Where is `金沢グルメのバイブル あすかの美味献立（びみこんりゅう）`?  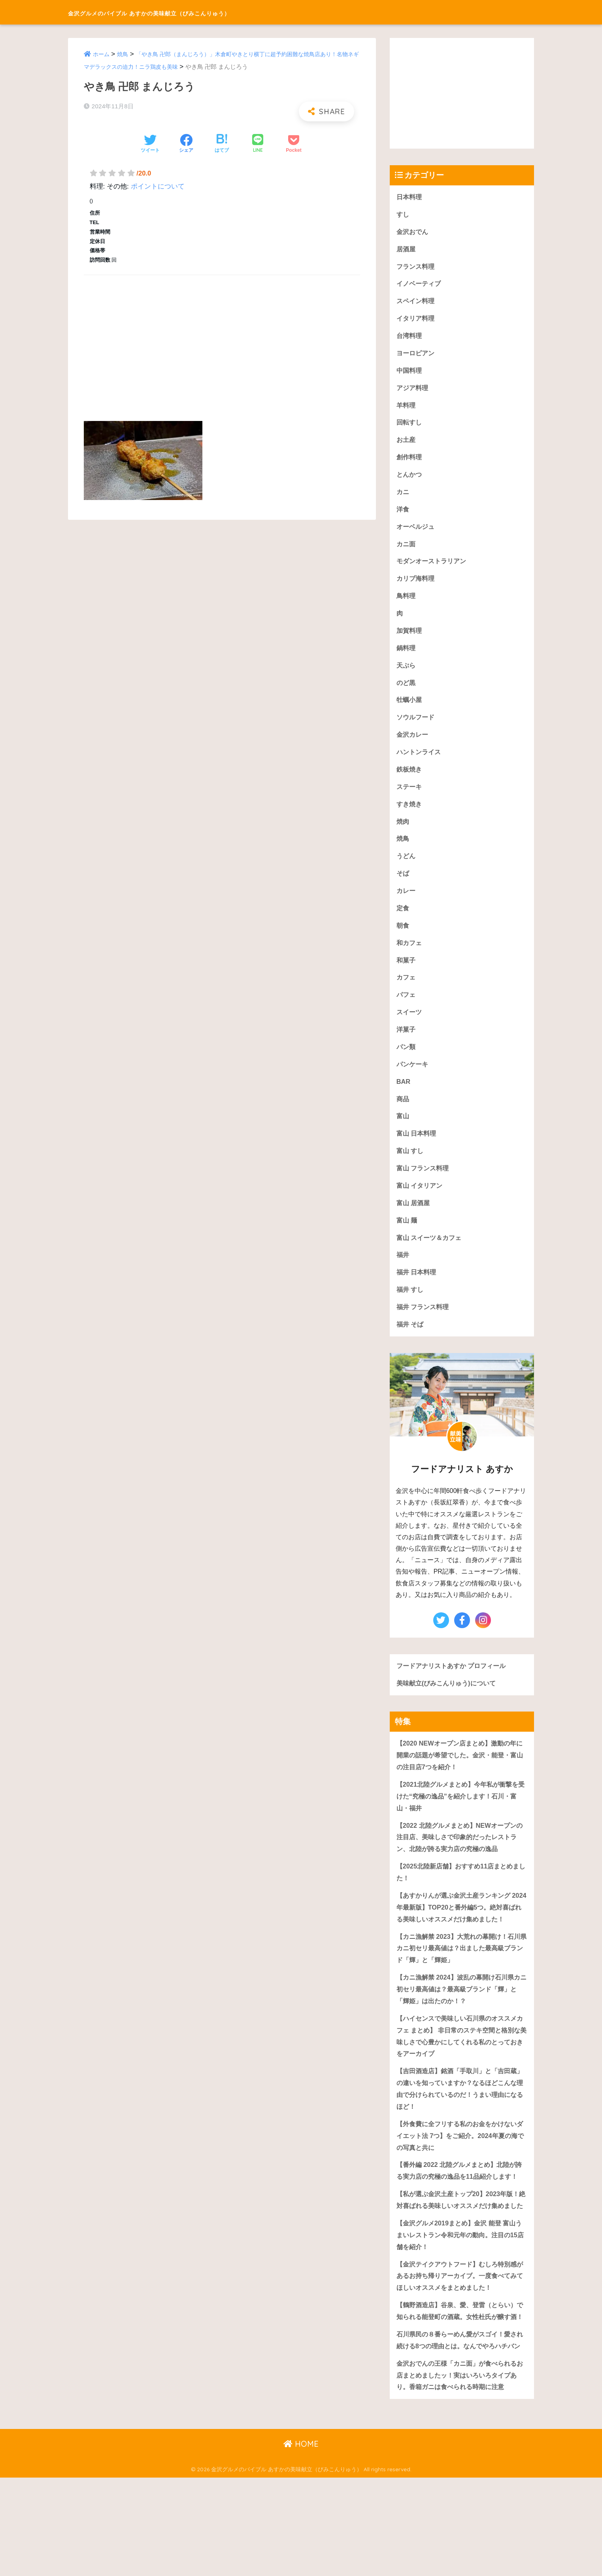 金沢グルメのバイブル あすかの美味献立（びみこんりゅう） is located at coordinates (201, 12).